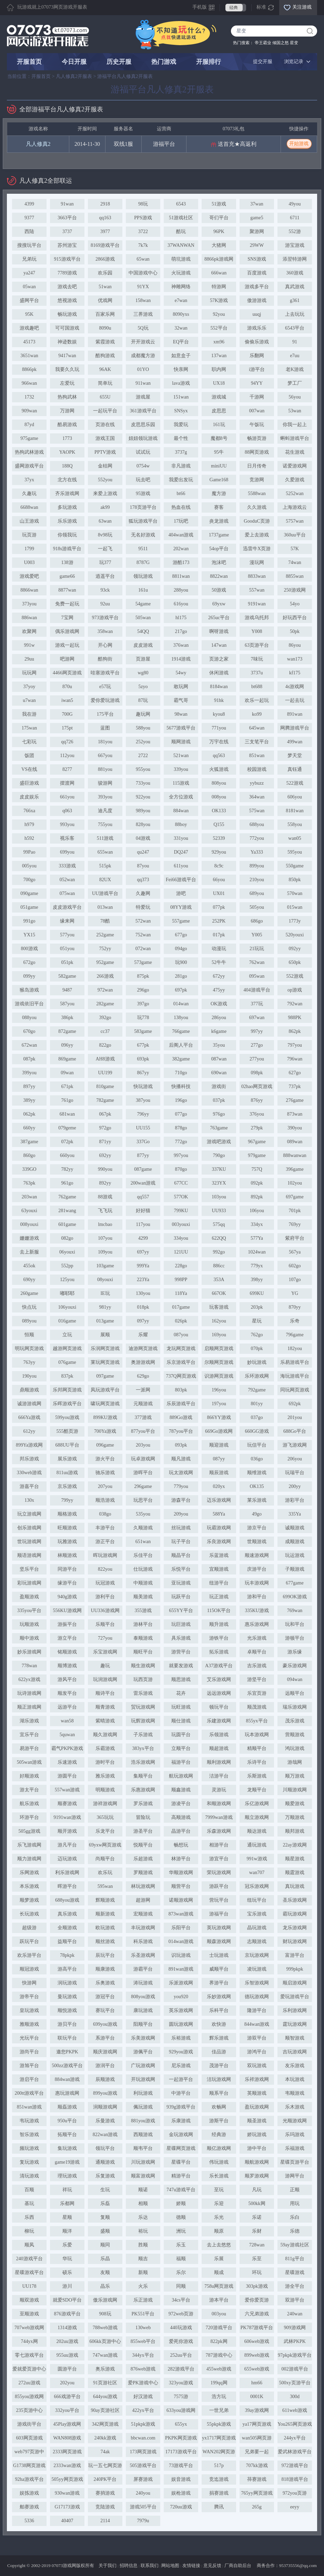 This screenshot has width=324, height=2576. Describe the element at coordinates (181, 1265) in the screenshot. I see `228go` at that location.